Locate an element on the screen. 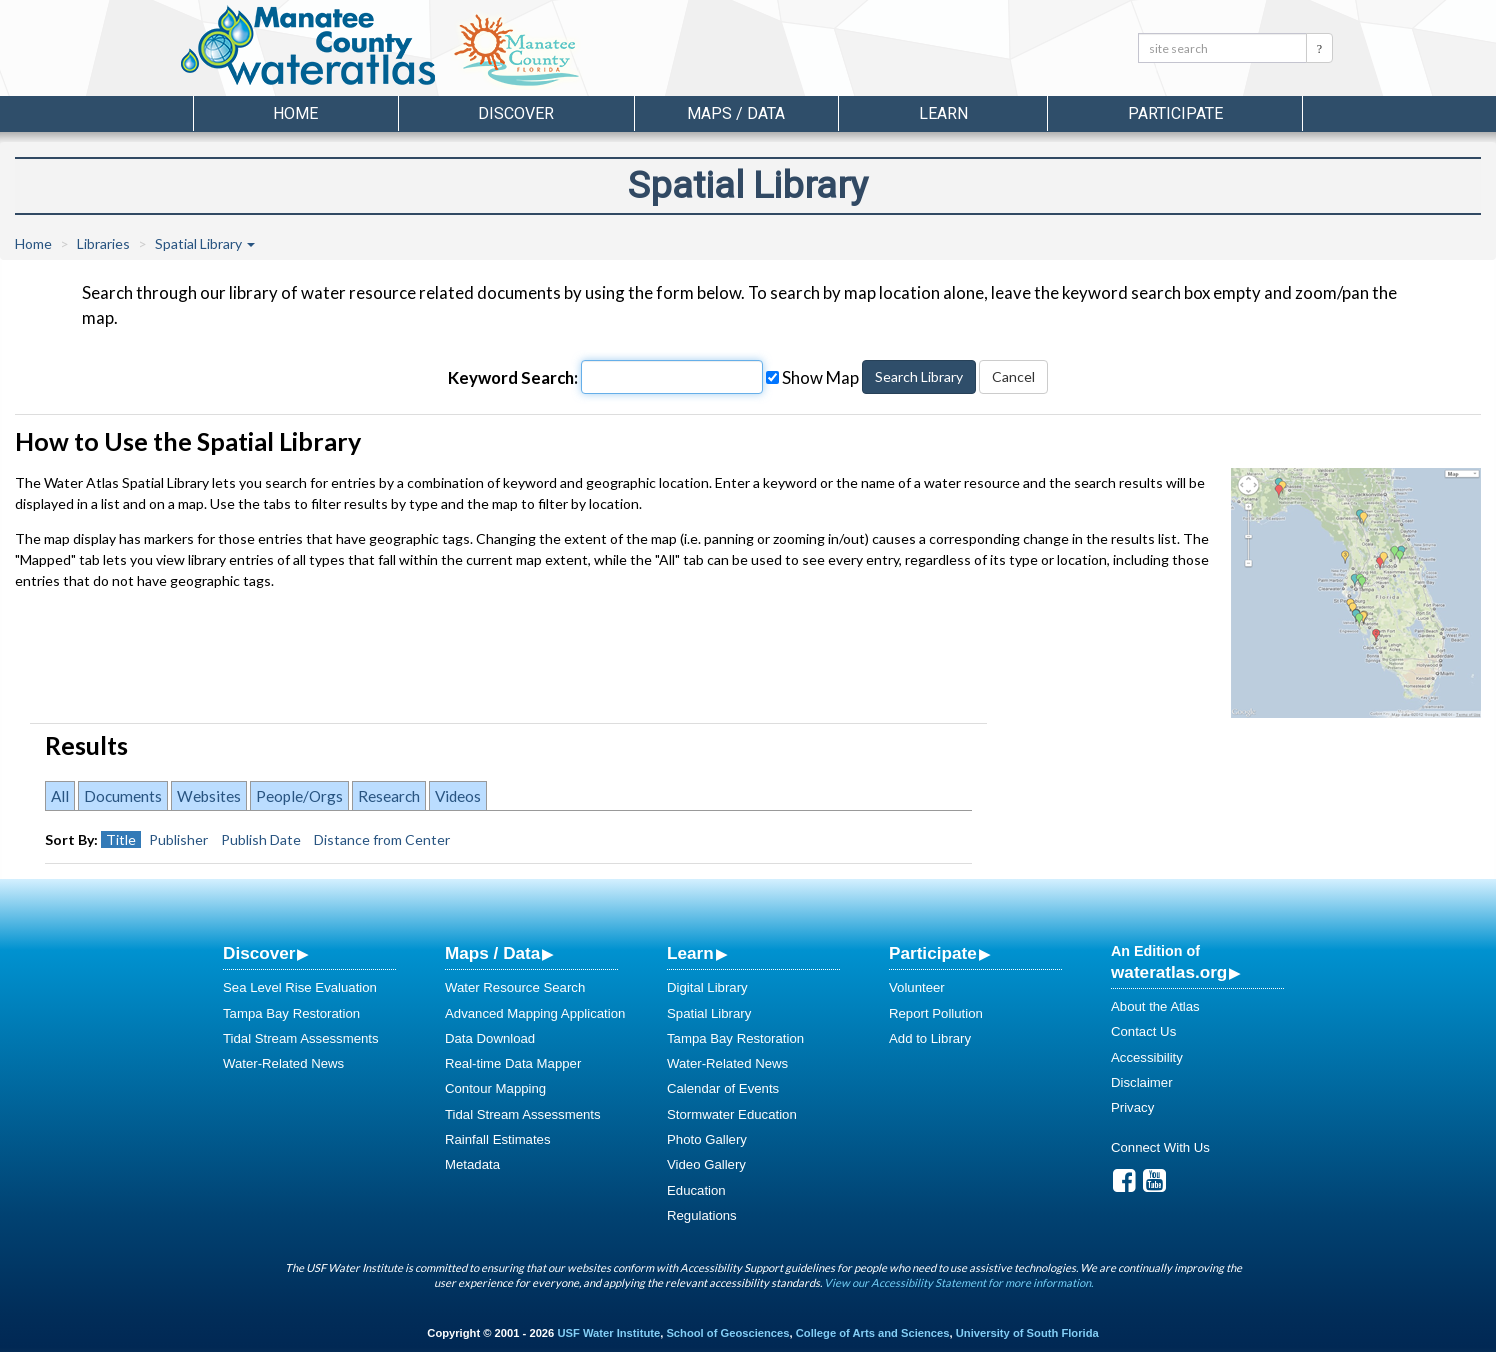 This screenshot has height=1352, width=1496. Contact Us is located at coordinates (1143, 1031).